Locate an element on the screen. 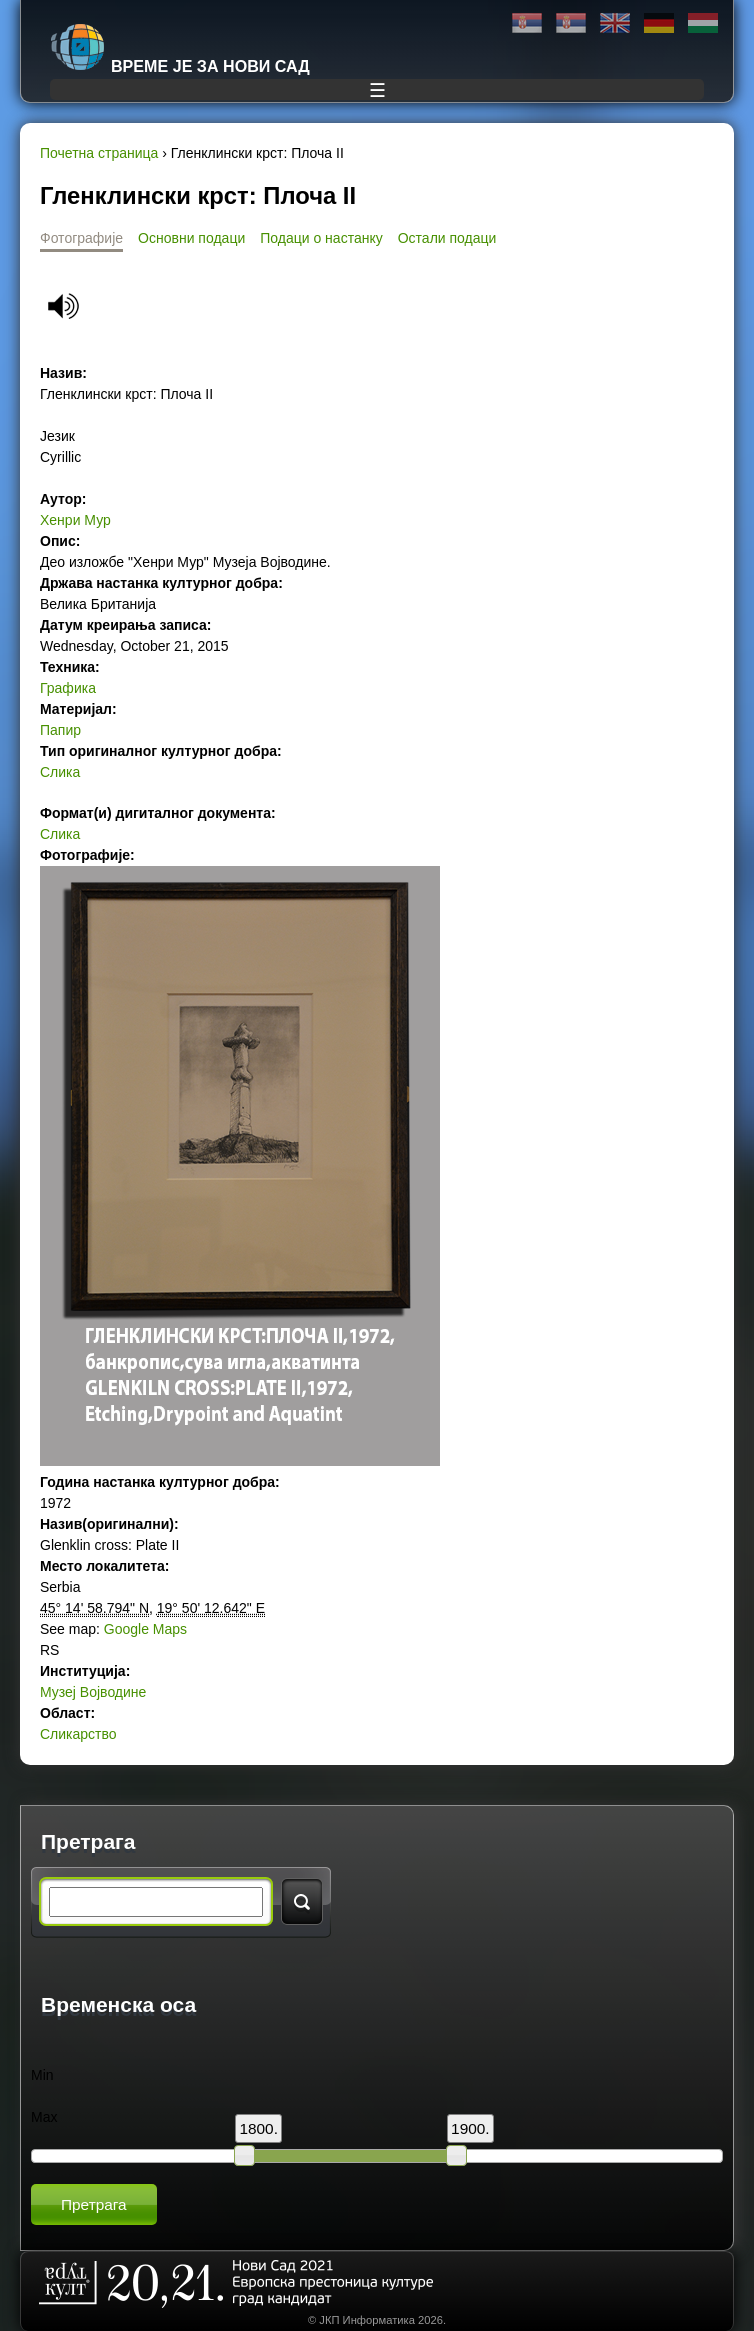 Image resolution: width=754 pixels, height=2331 pixels. Основни подаци is located at coordinates (191, 238).